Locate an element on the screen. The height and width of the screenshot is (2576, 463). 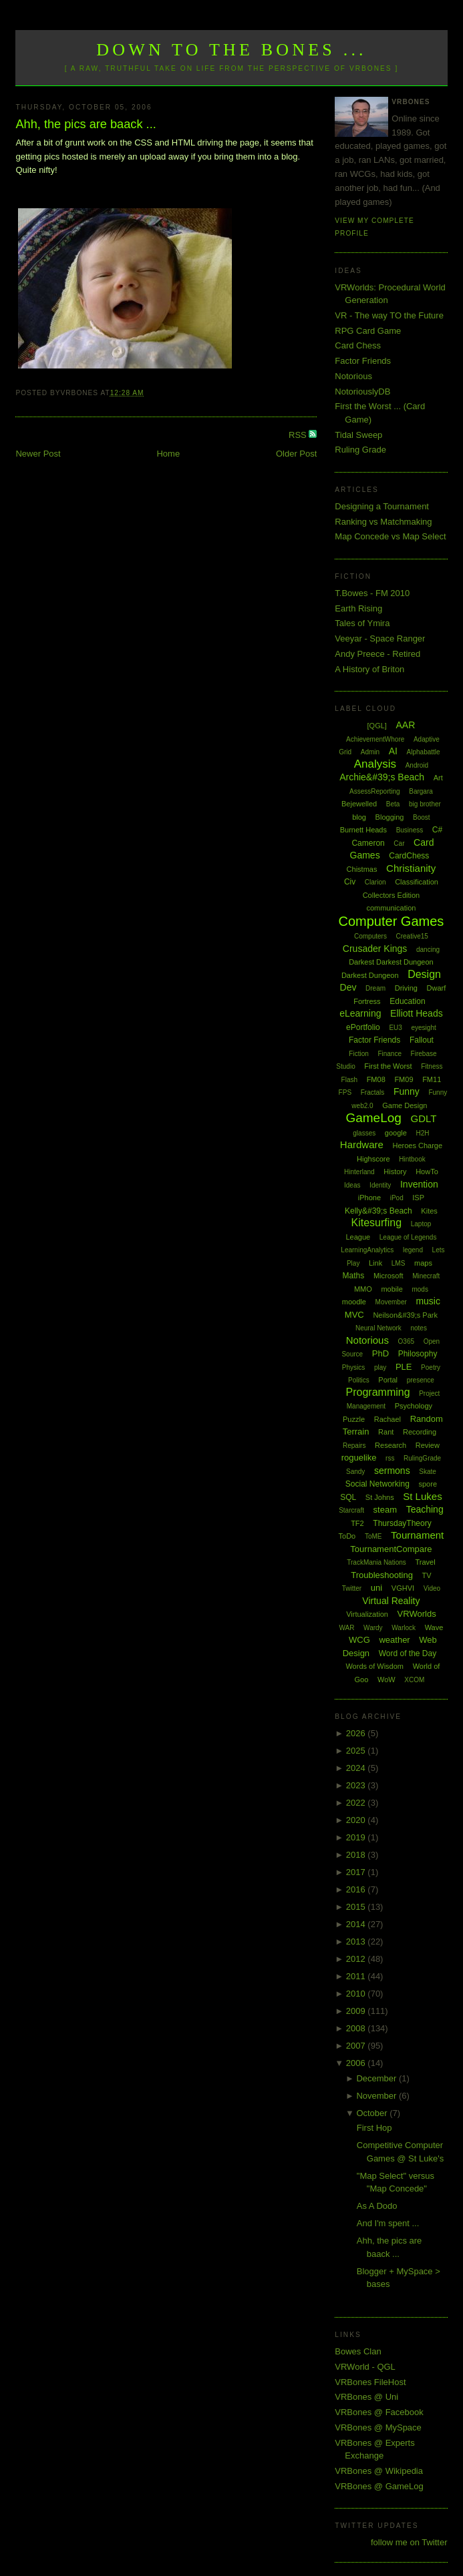
spore is located at coordinates (427, 1484).